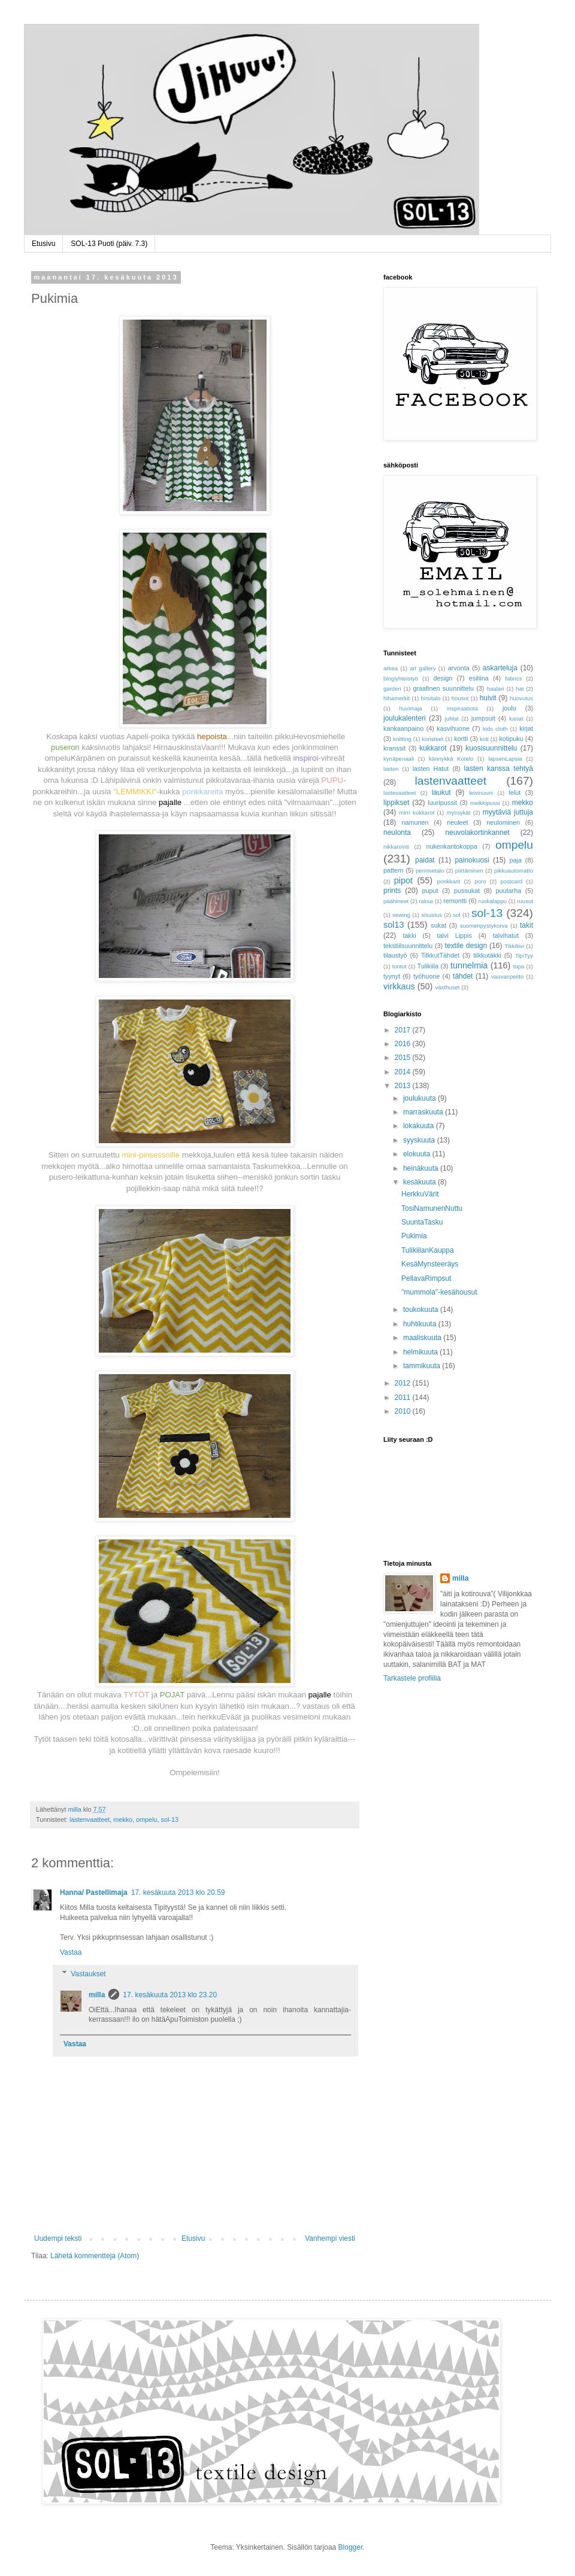 The image size is (575, 2576). What do you see at coordinates (94, 1892) in the screenshot?
I see `Hanna/ Pastellimaja` at bounding box center [94, 1892].